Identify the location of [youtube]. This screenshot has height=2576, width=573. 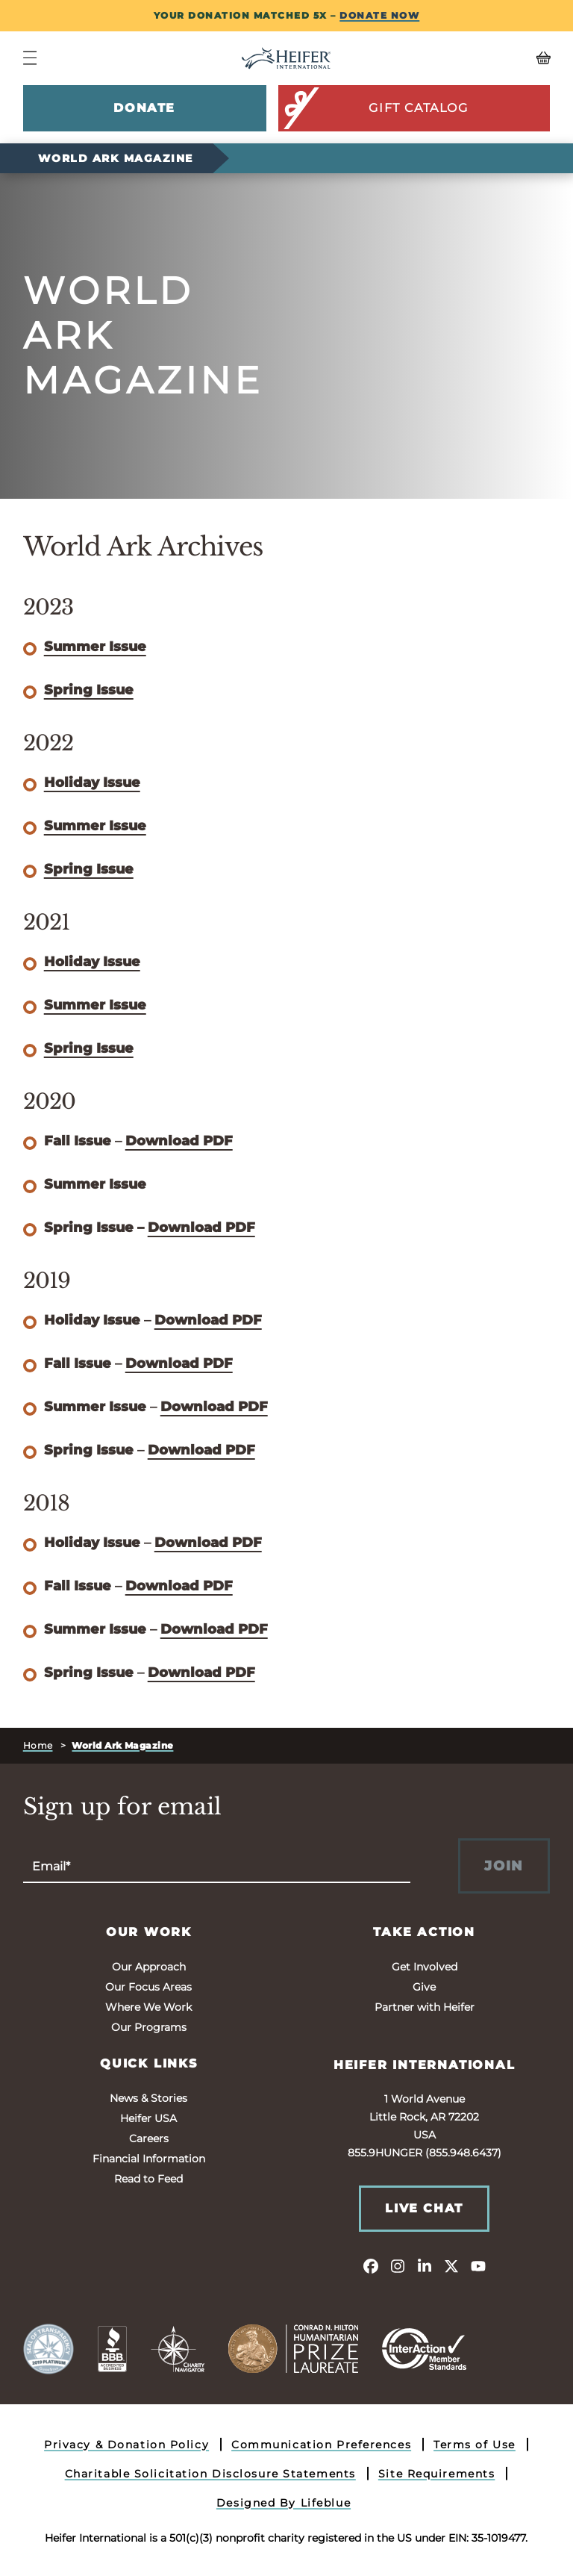
(478, 2265).